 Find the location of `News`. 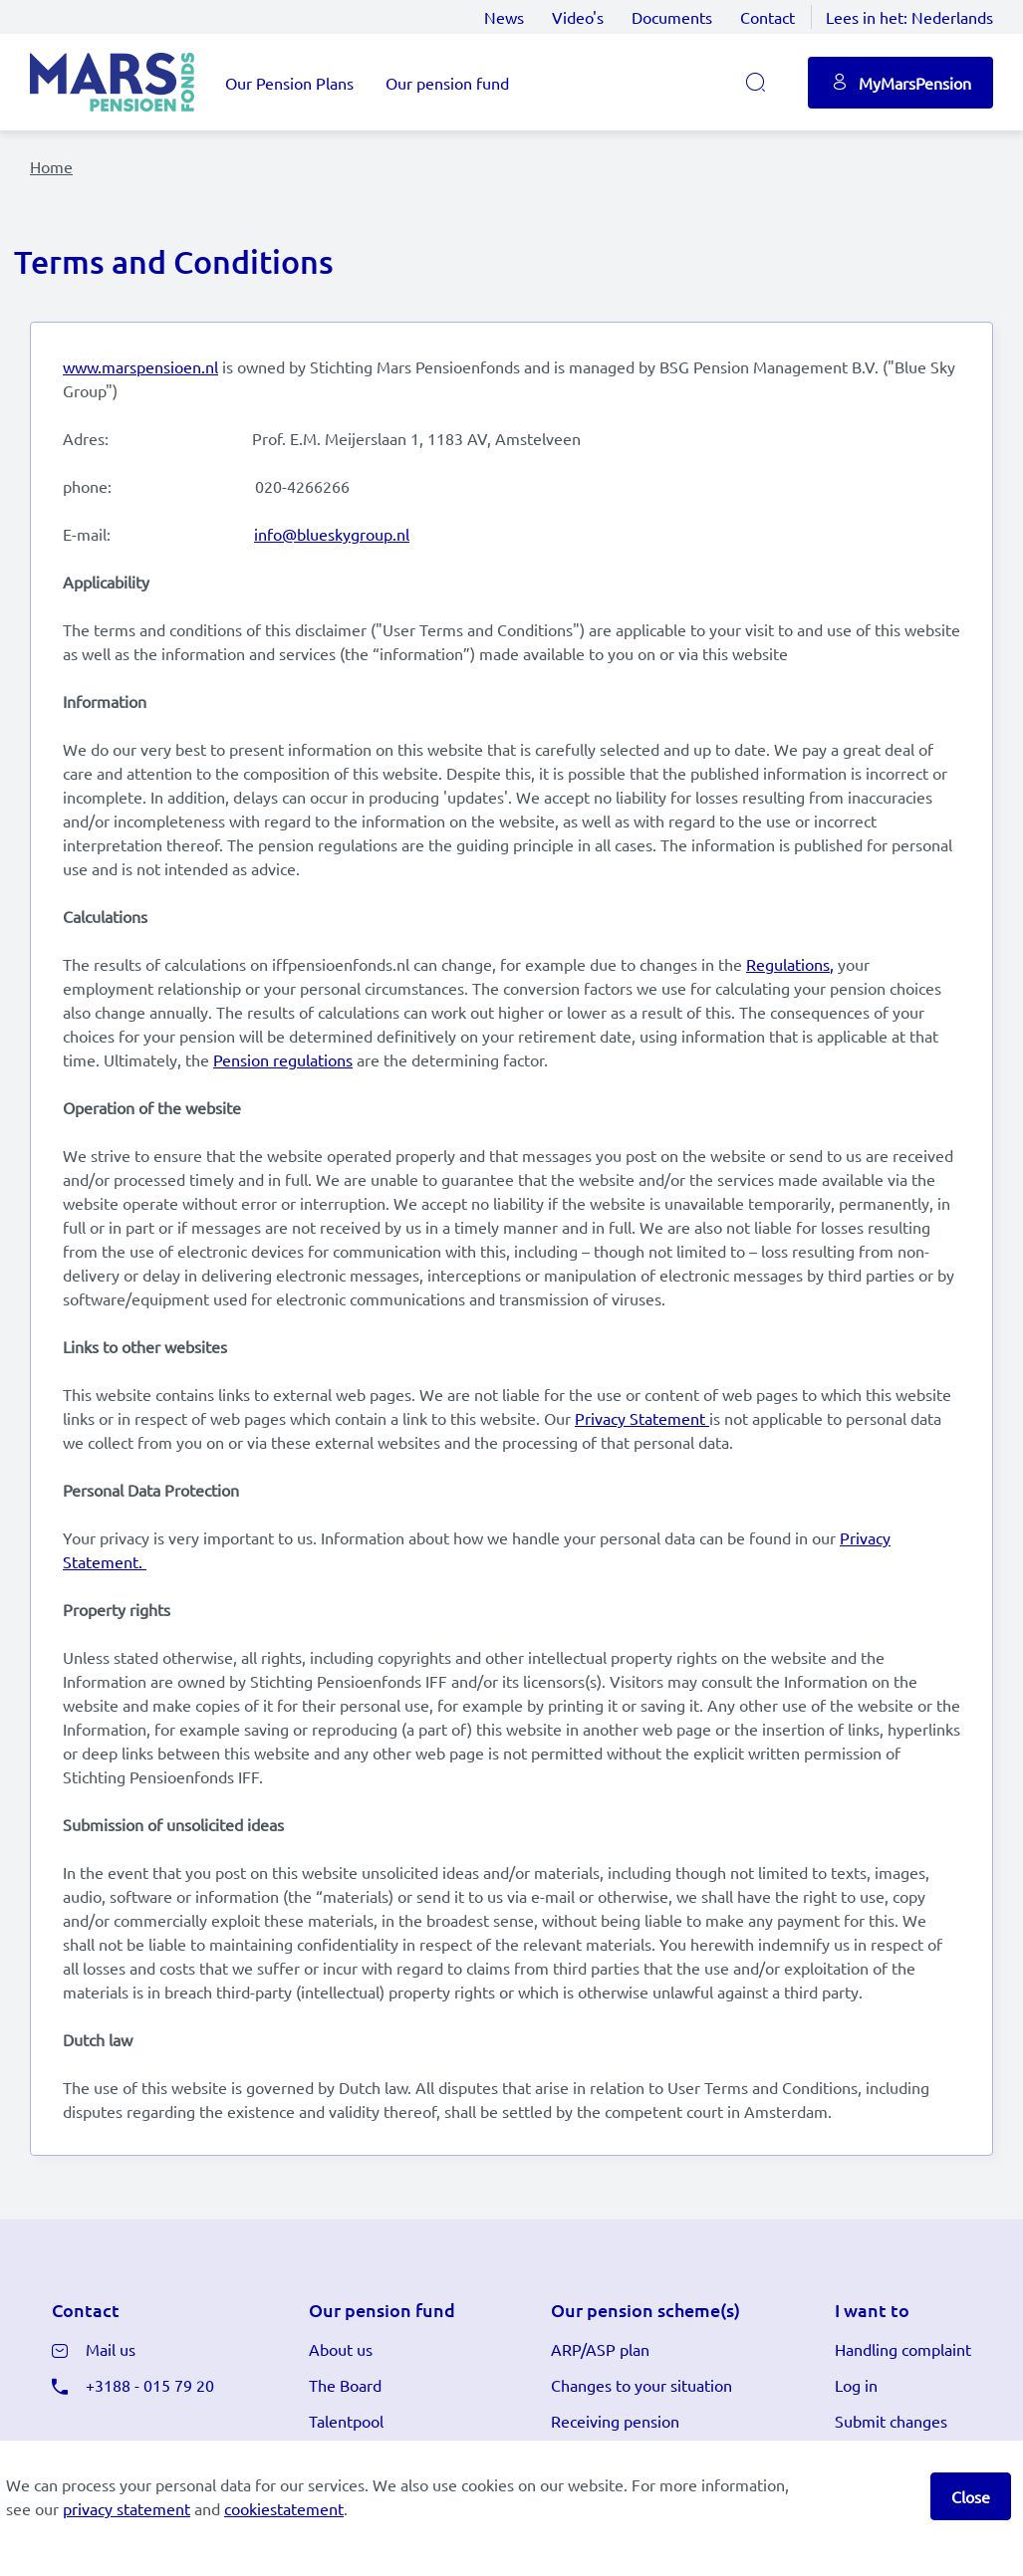

News is located at coordinates (504, 17).